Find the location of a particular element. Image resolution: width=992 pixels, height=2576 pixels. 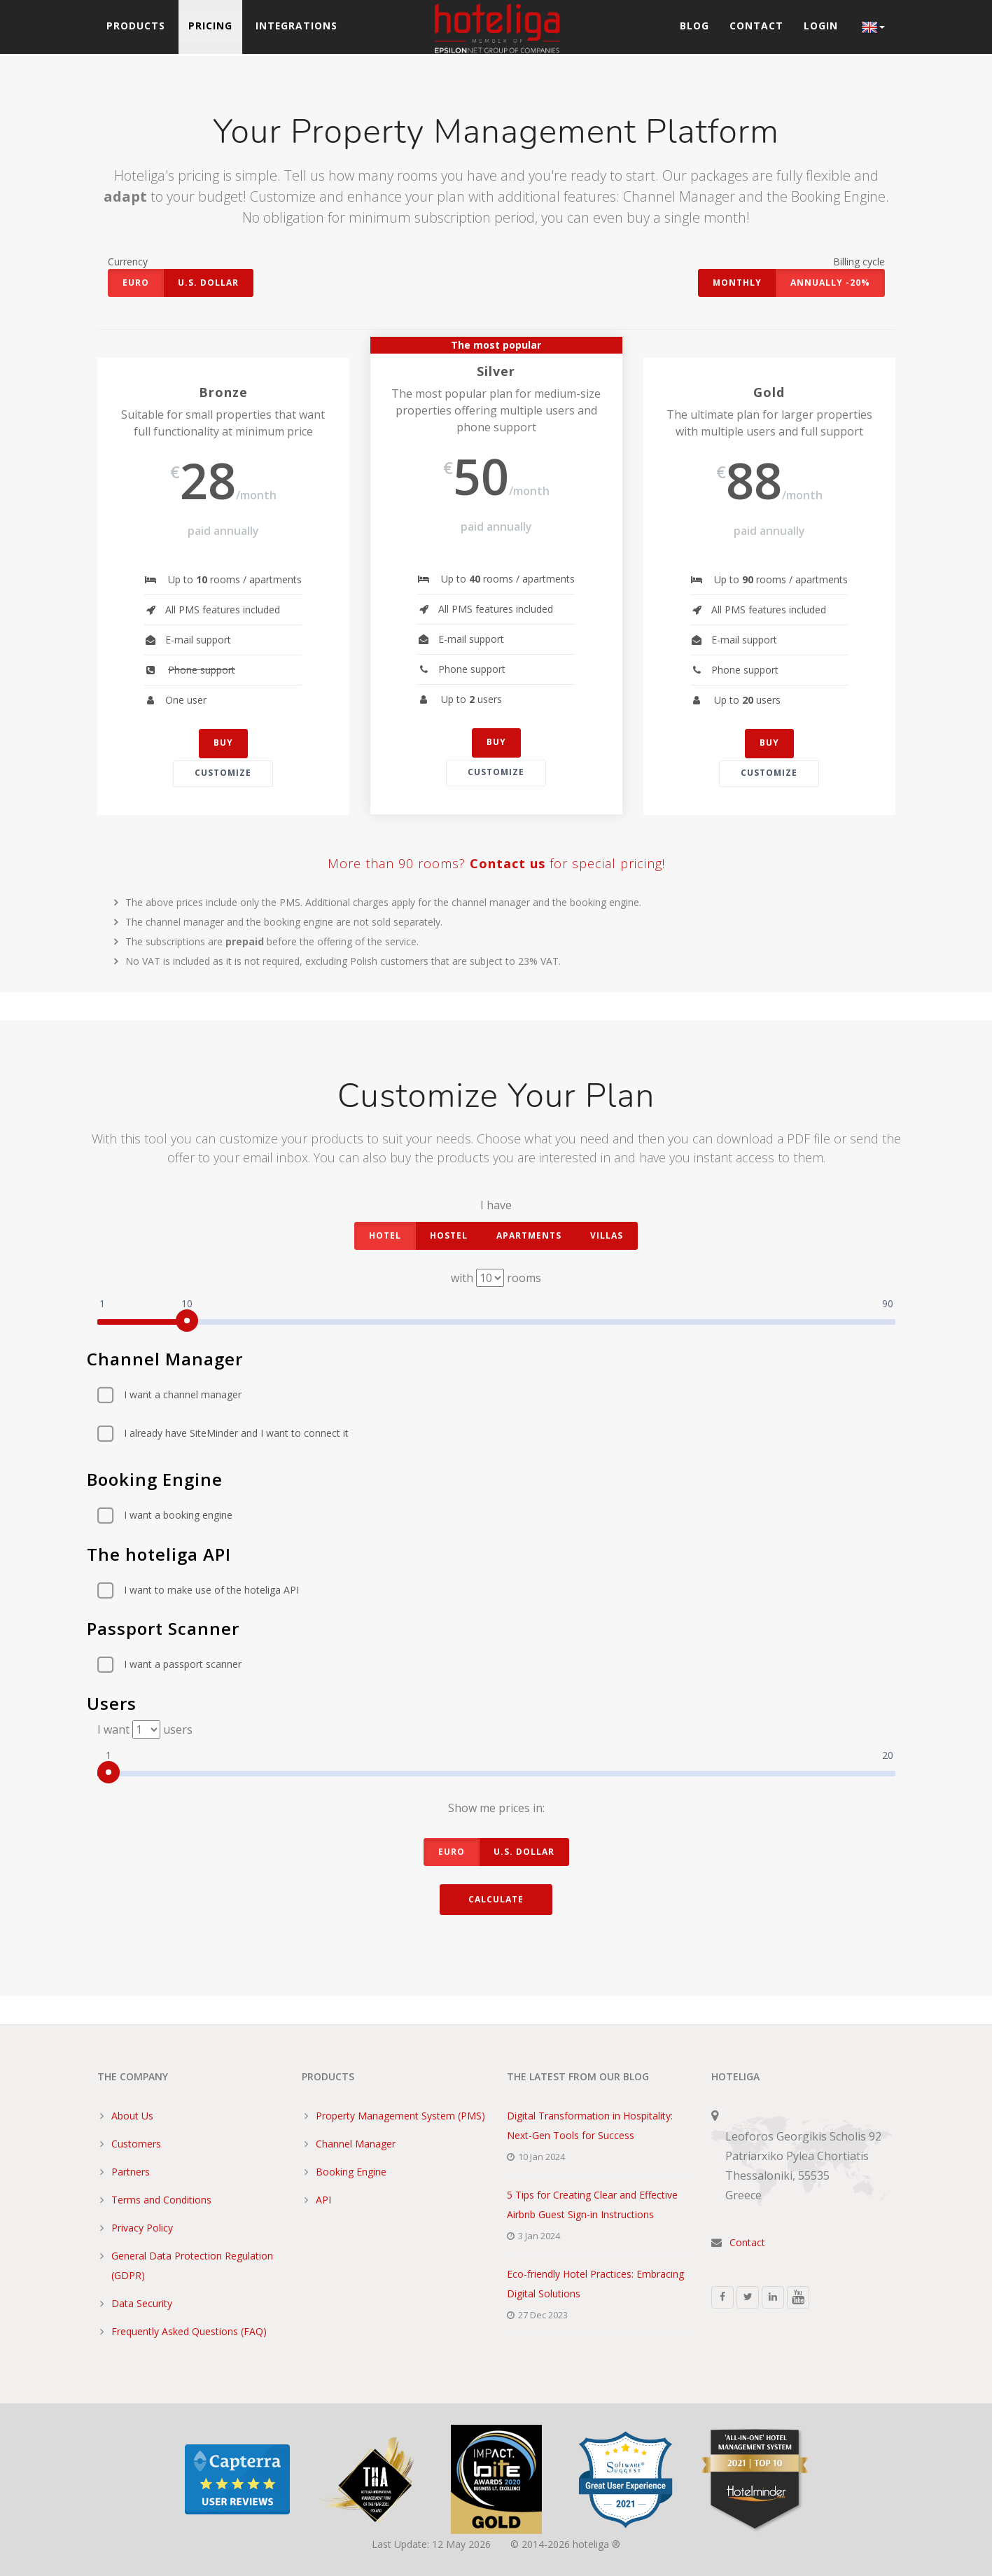

Channel Manager is located at coordinates (356, 2143).